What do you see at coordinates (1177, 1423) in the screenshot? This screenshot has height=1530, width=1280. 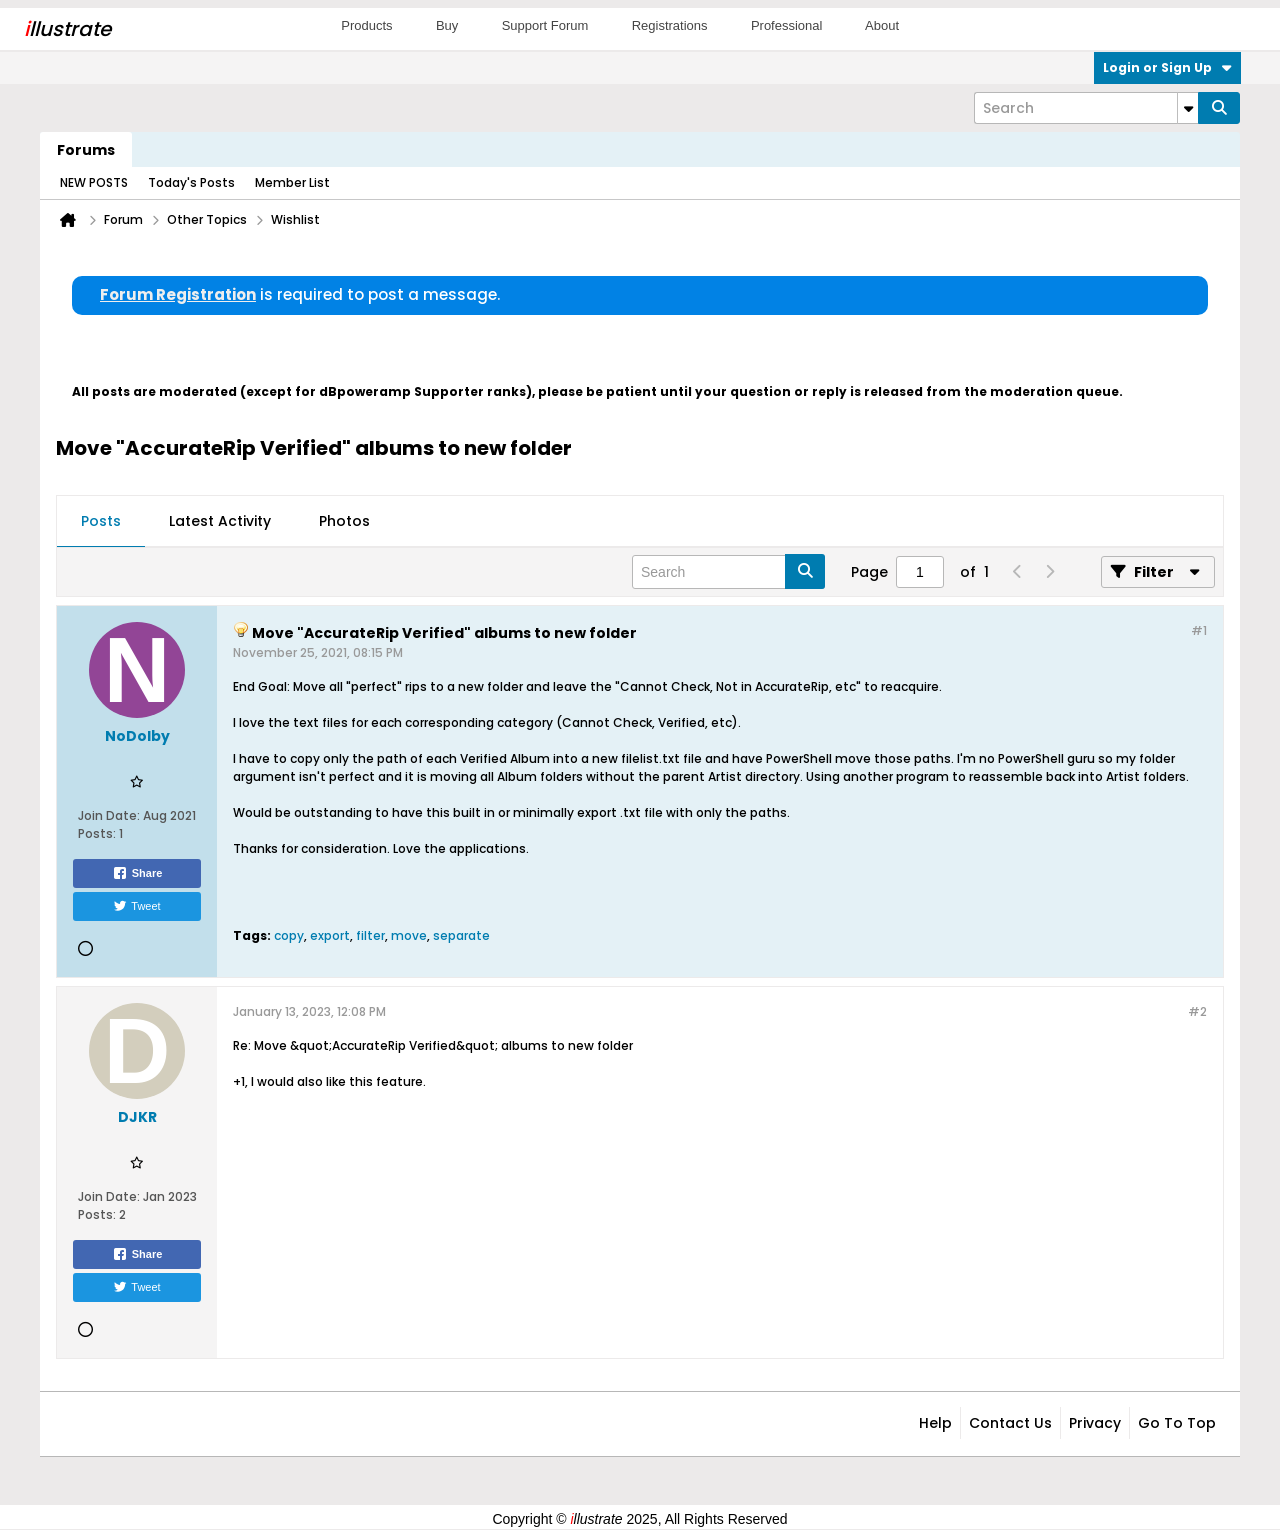 I see `Go to top` at bounding box center [1177, 1423].